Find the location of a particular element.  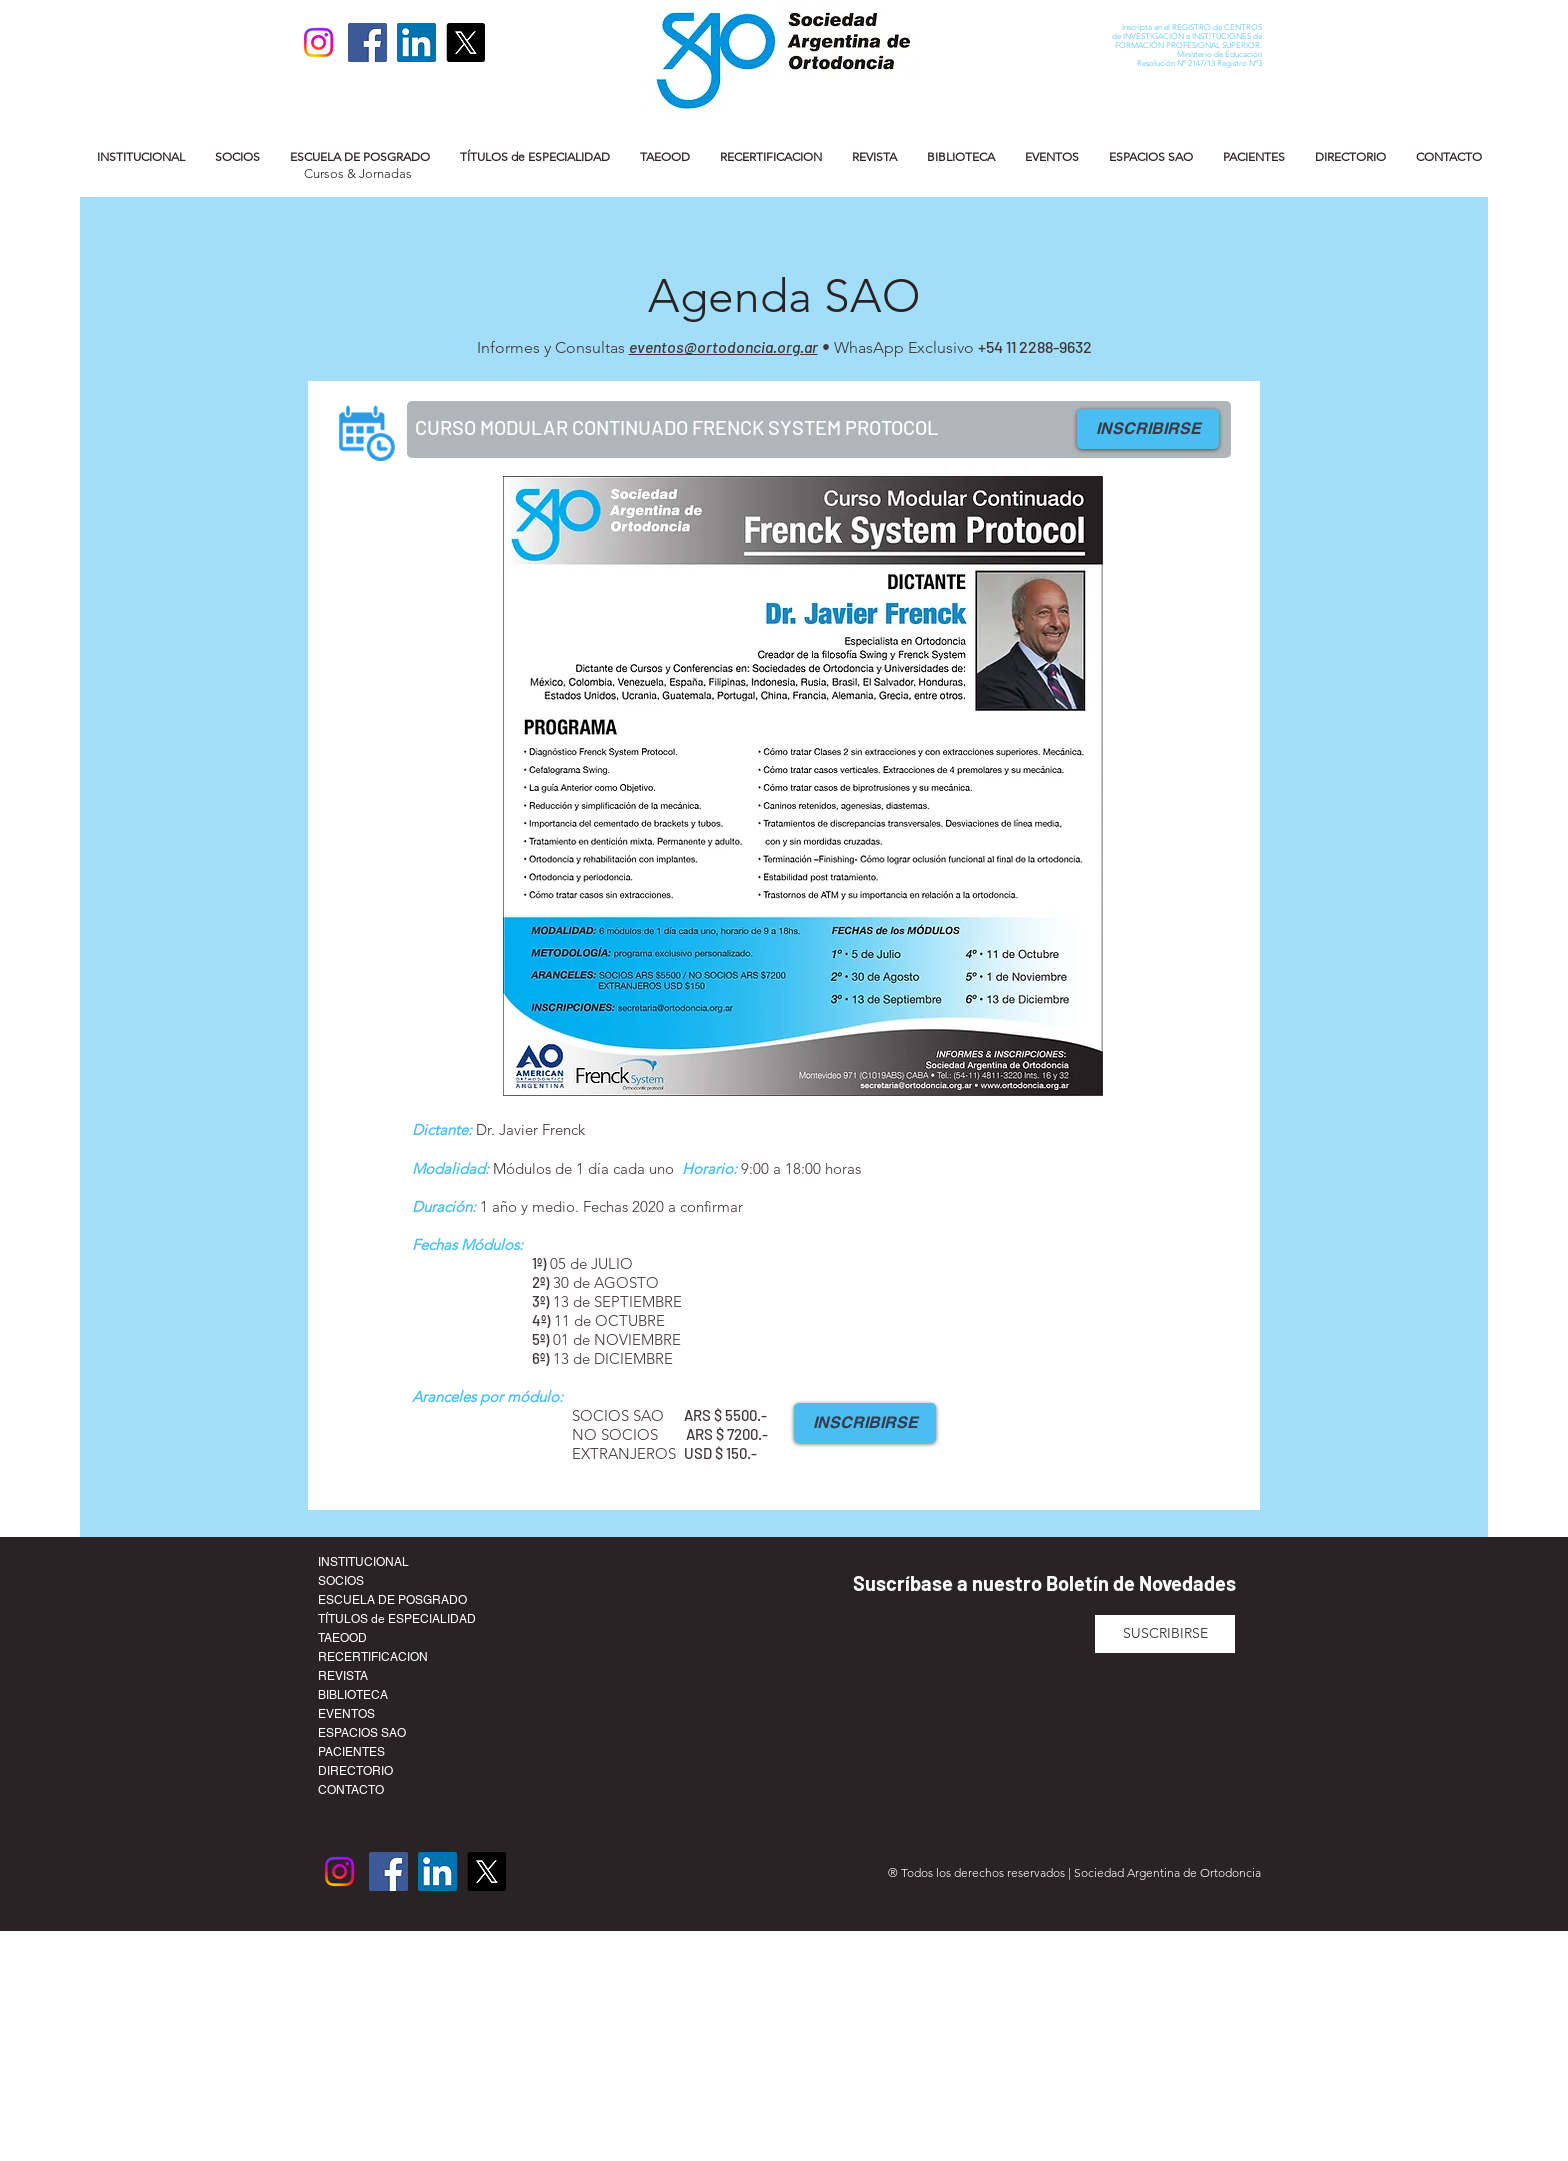

[SUSCRIBIRSE] is located at coordinates (1165, 1634).